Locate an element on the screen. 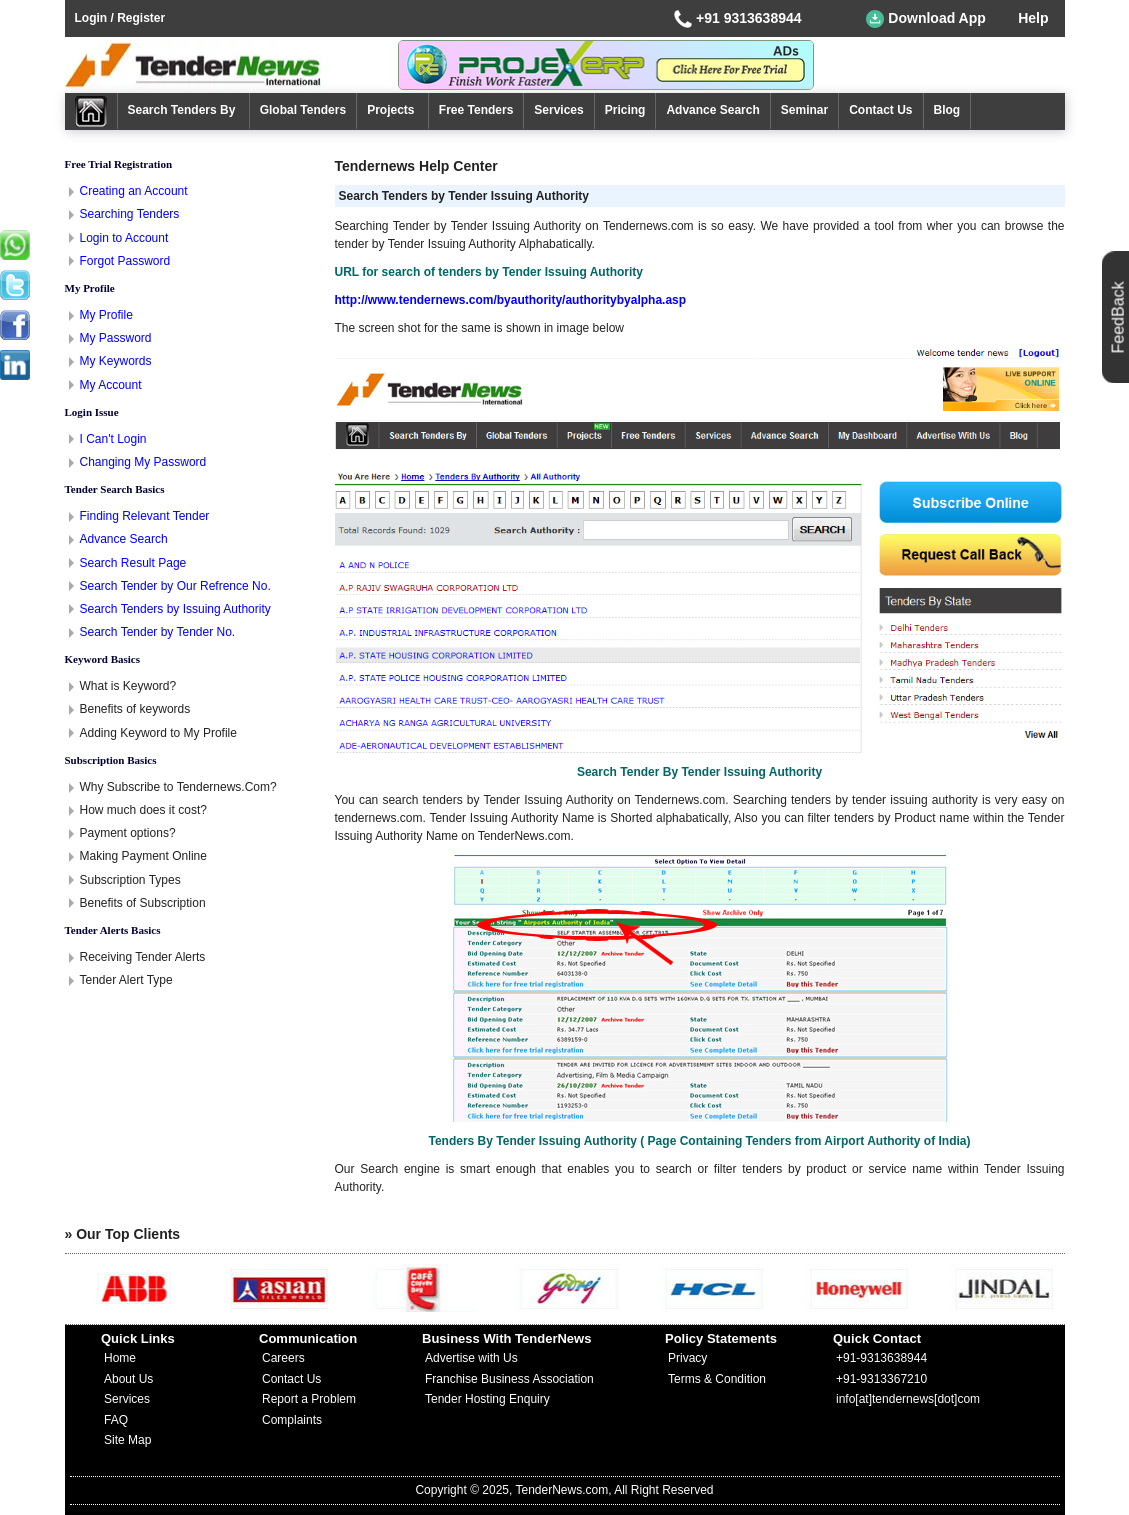  About Us is located at coordinates (128, 1379).